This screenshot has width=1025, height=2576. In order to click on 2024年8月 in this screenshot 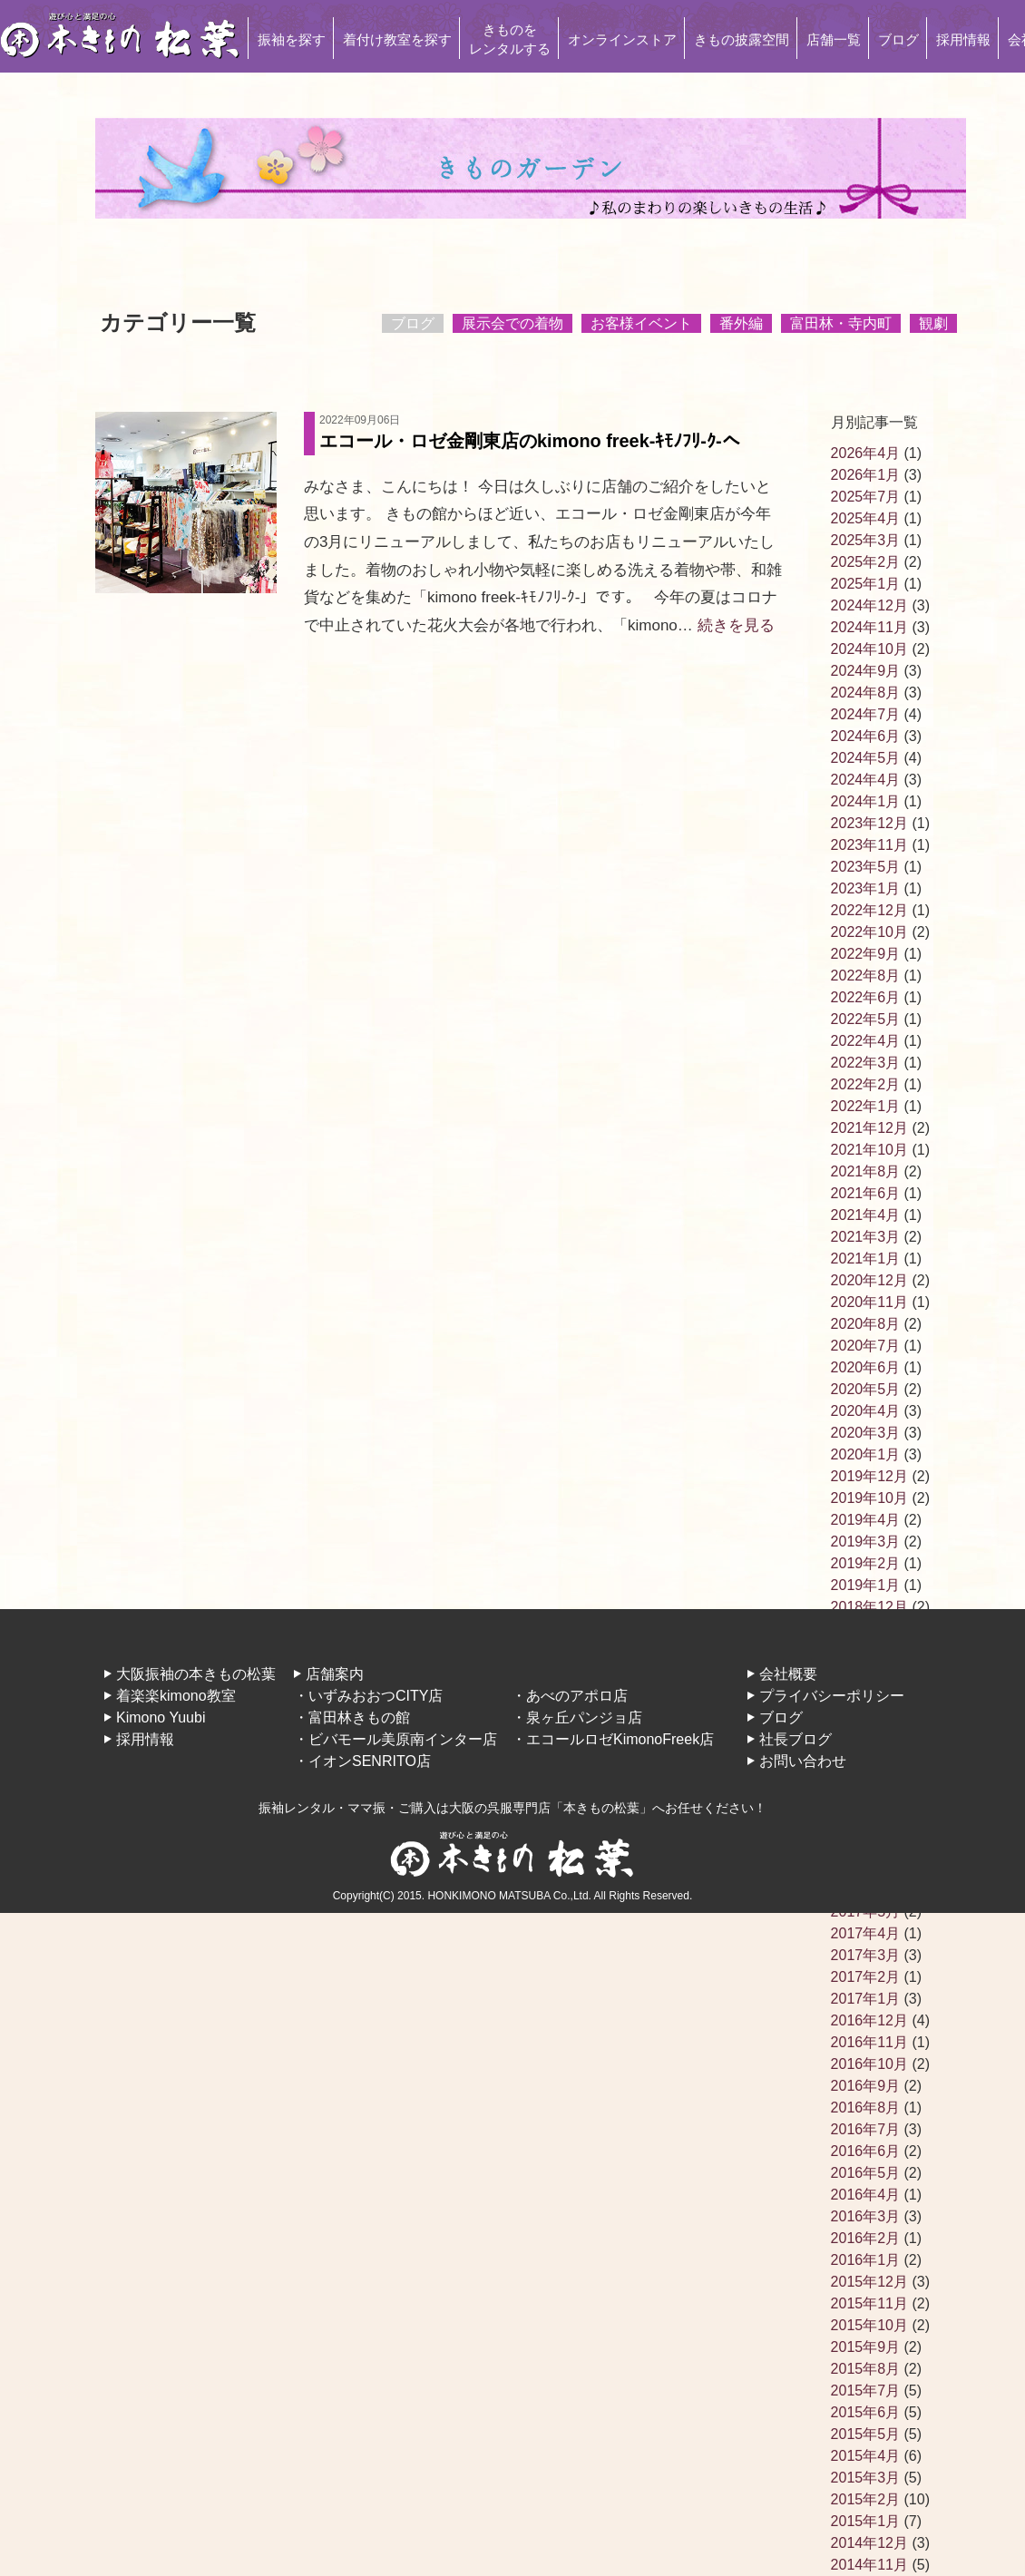, I will do `click(866, 692)`.